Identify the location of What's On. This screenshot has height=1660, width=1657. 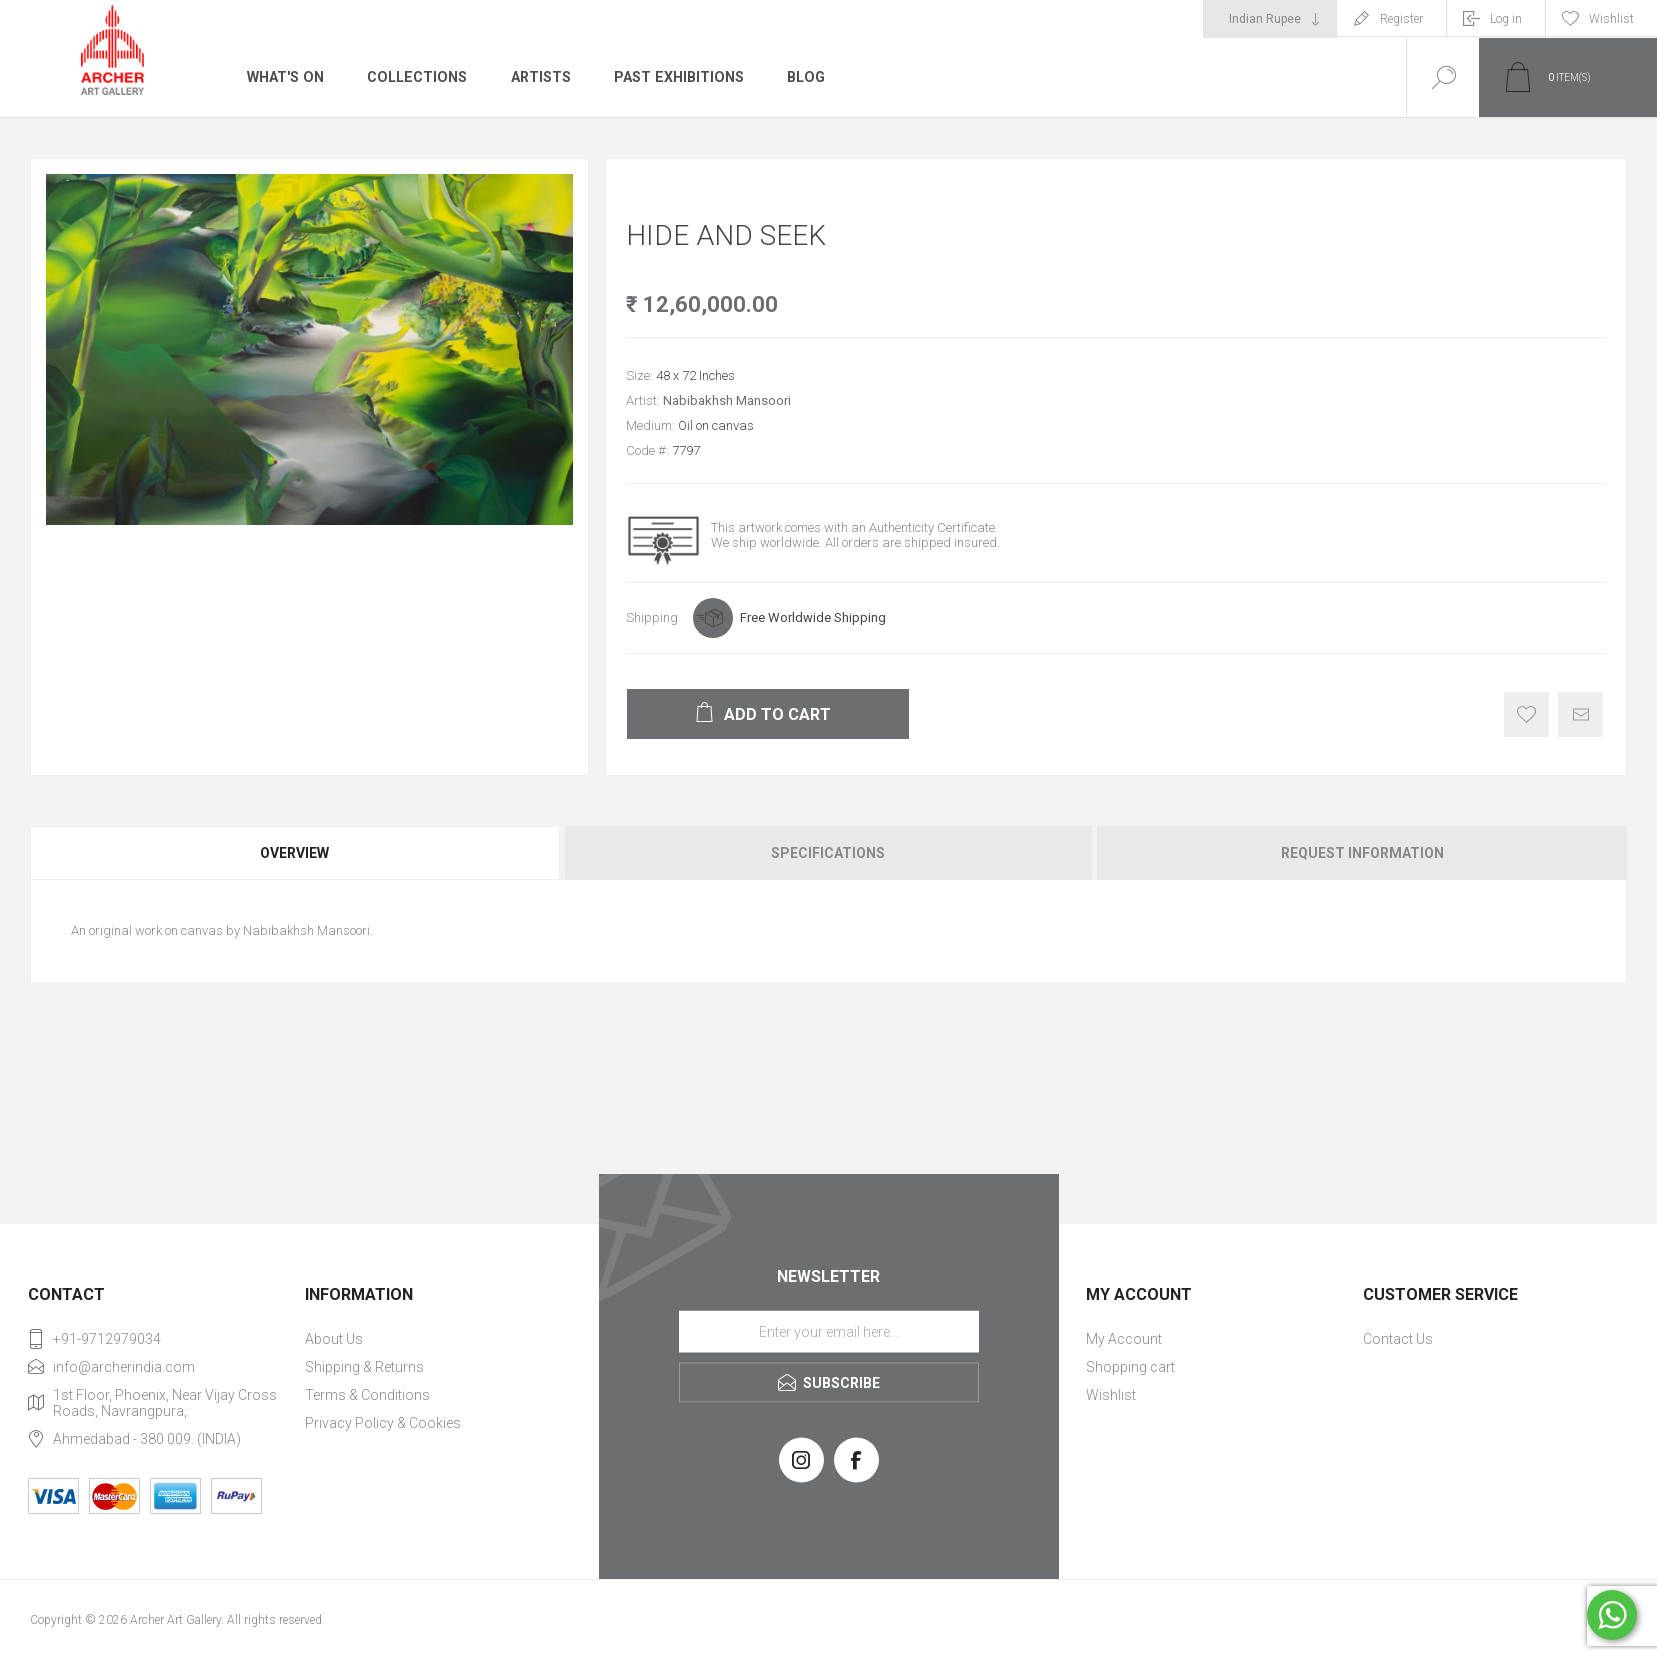
(284, 77).